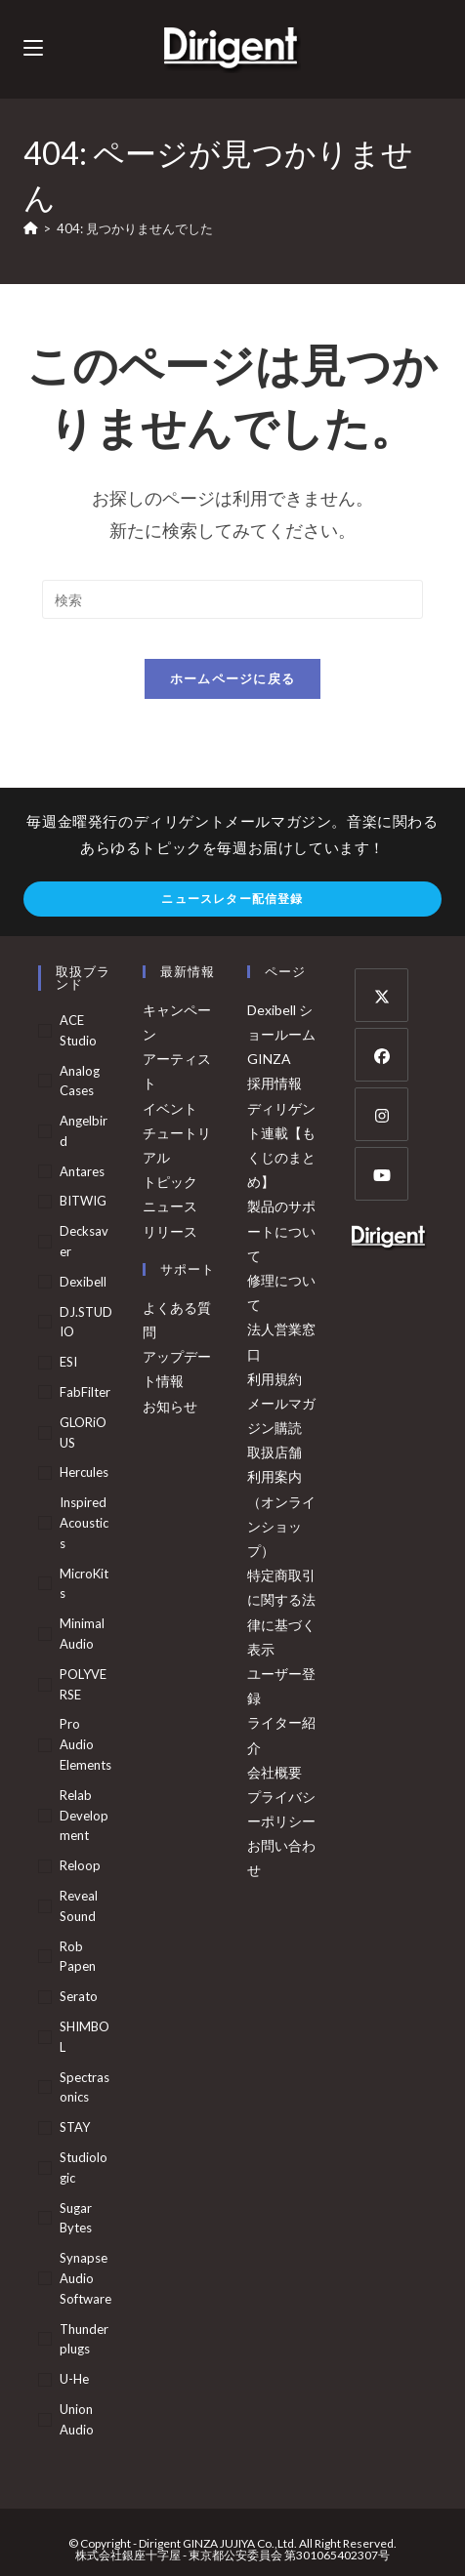 Image resolution: width=465 pixels, height=2576 pixels. Describe the element at coordinates (84, 2037) in the screenshot. I see `SHIMBOL` at that location.